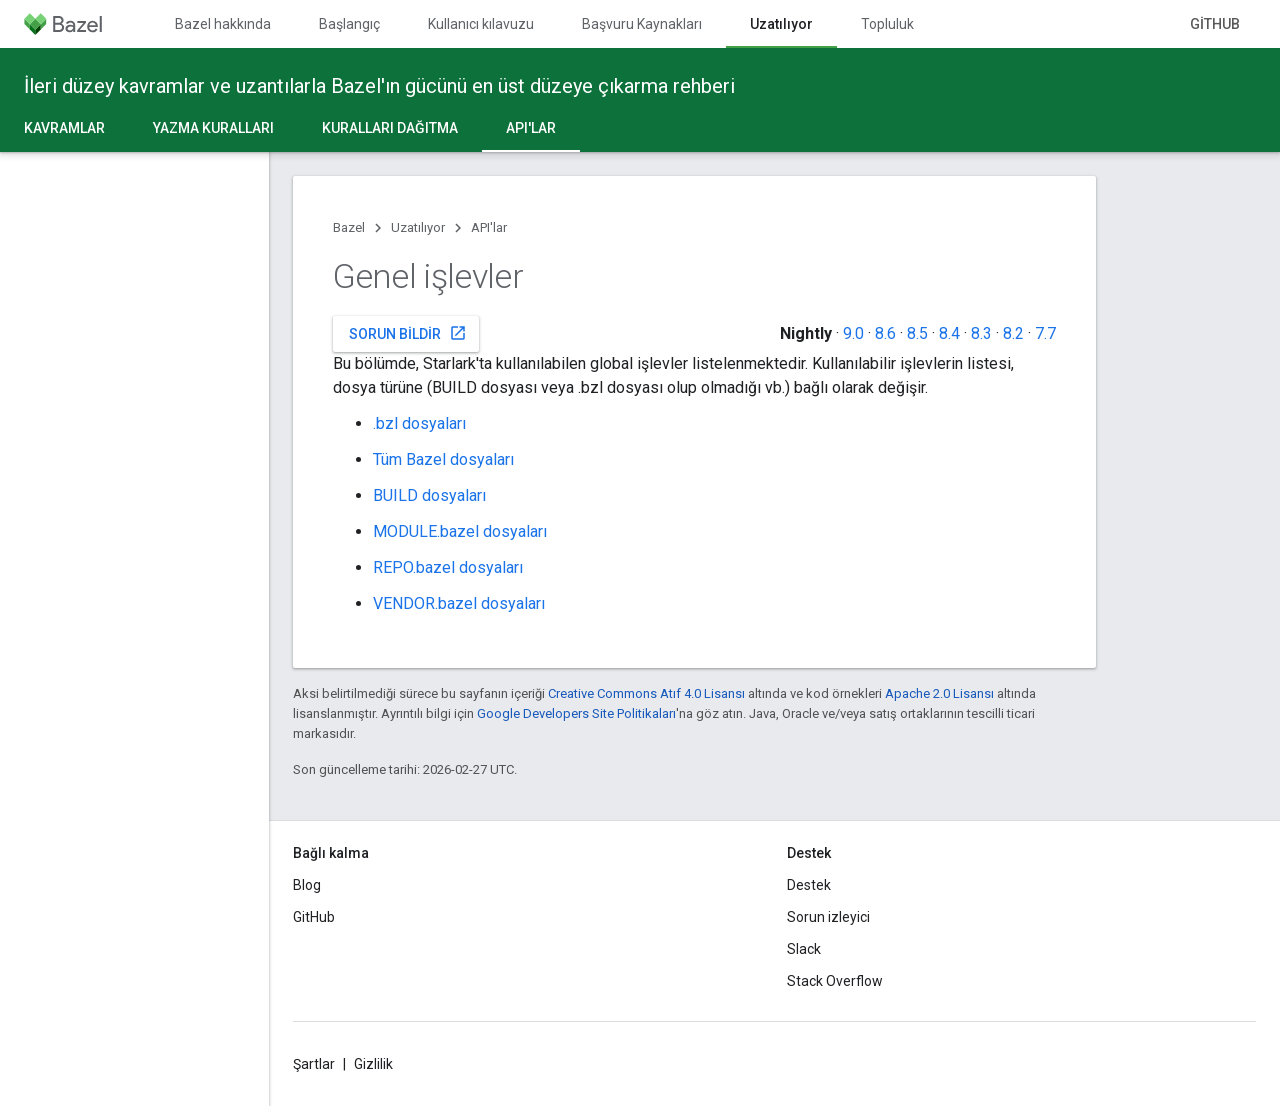 The width and height of the screenshot is (1280, 1106). I want to click on Uzatılıyor [Uzatılıyor, selected], so click(781, 24).